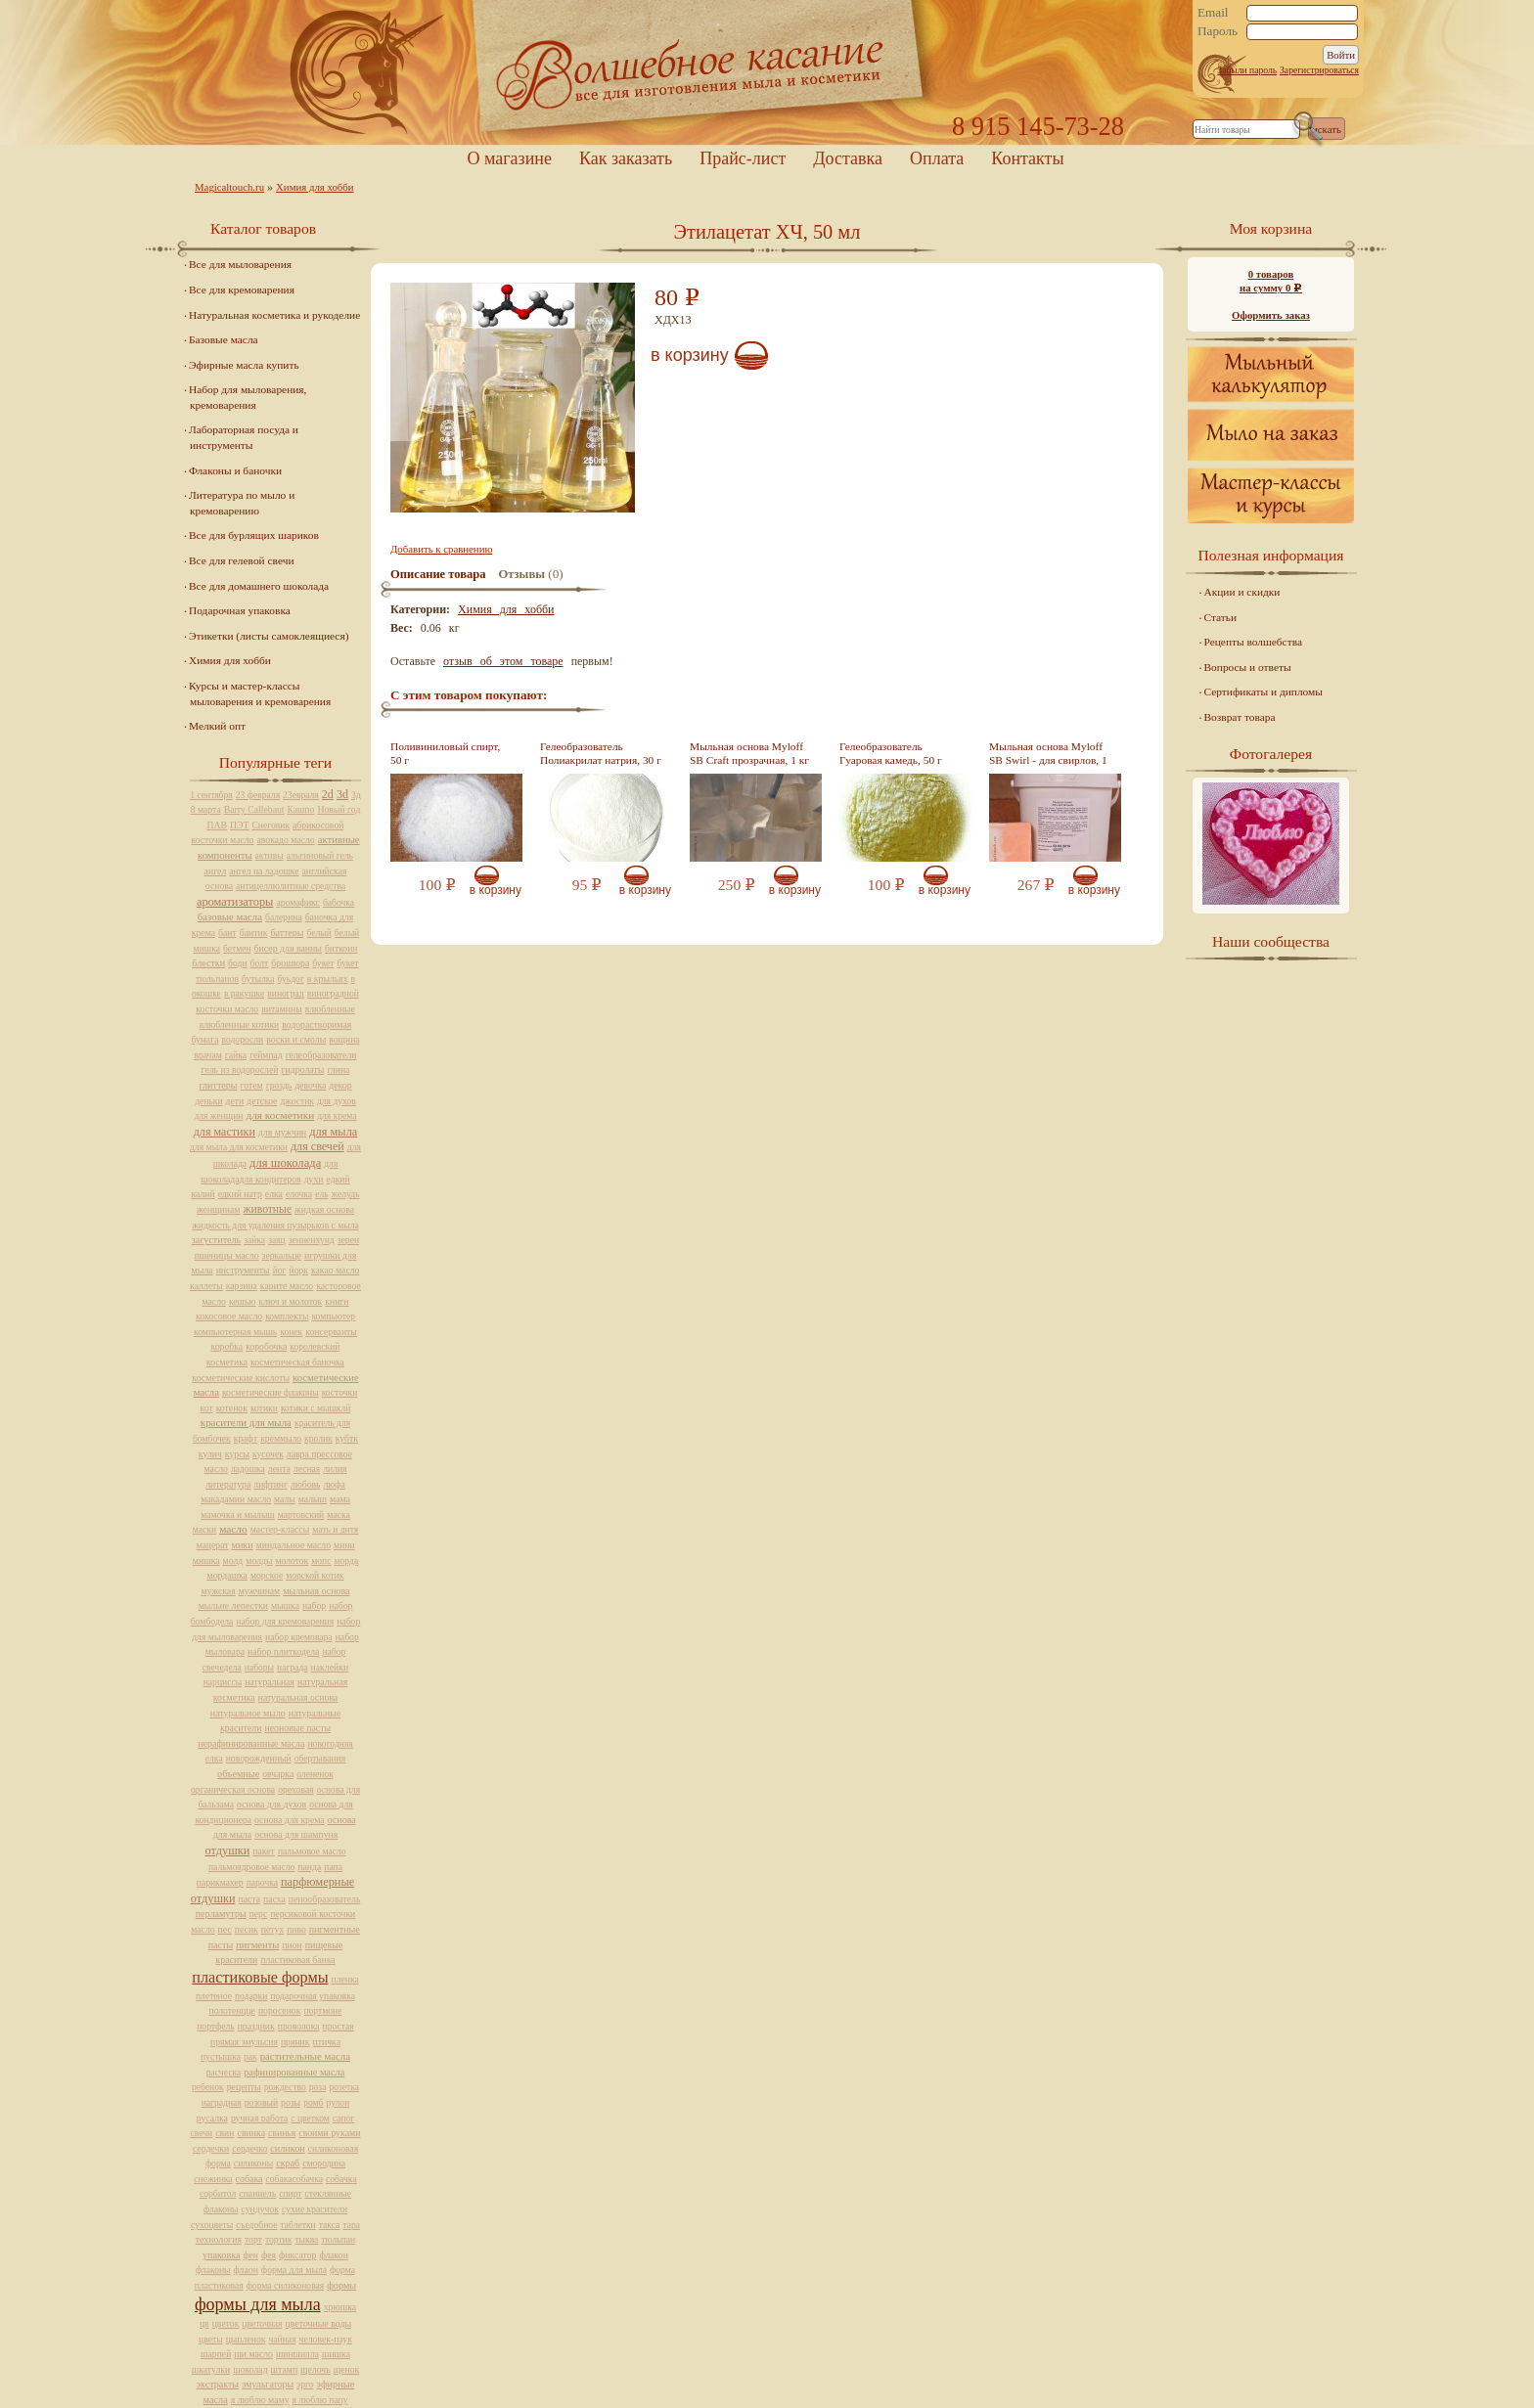  Describe the element at coordinates (340, 1392) in the screenshot. I see `косточки` at that location.